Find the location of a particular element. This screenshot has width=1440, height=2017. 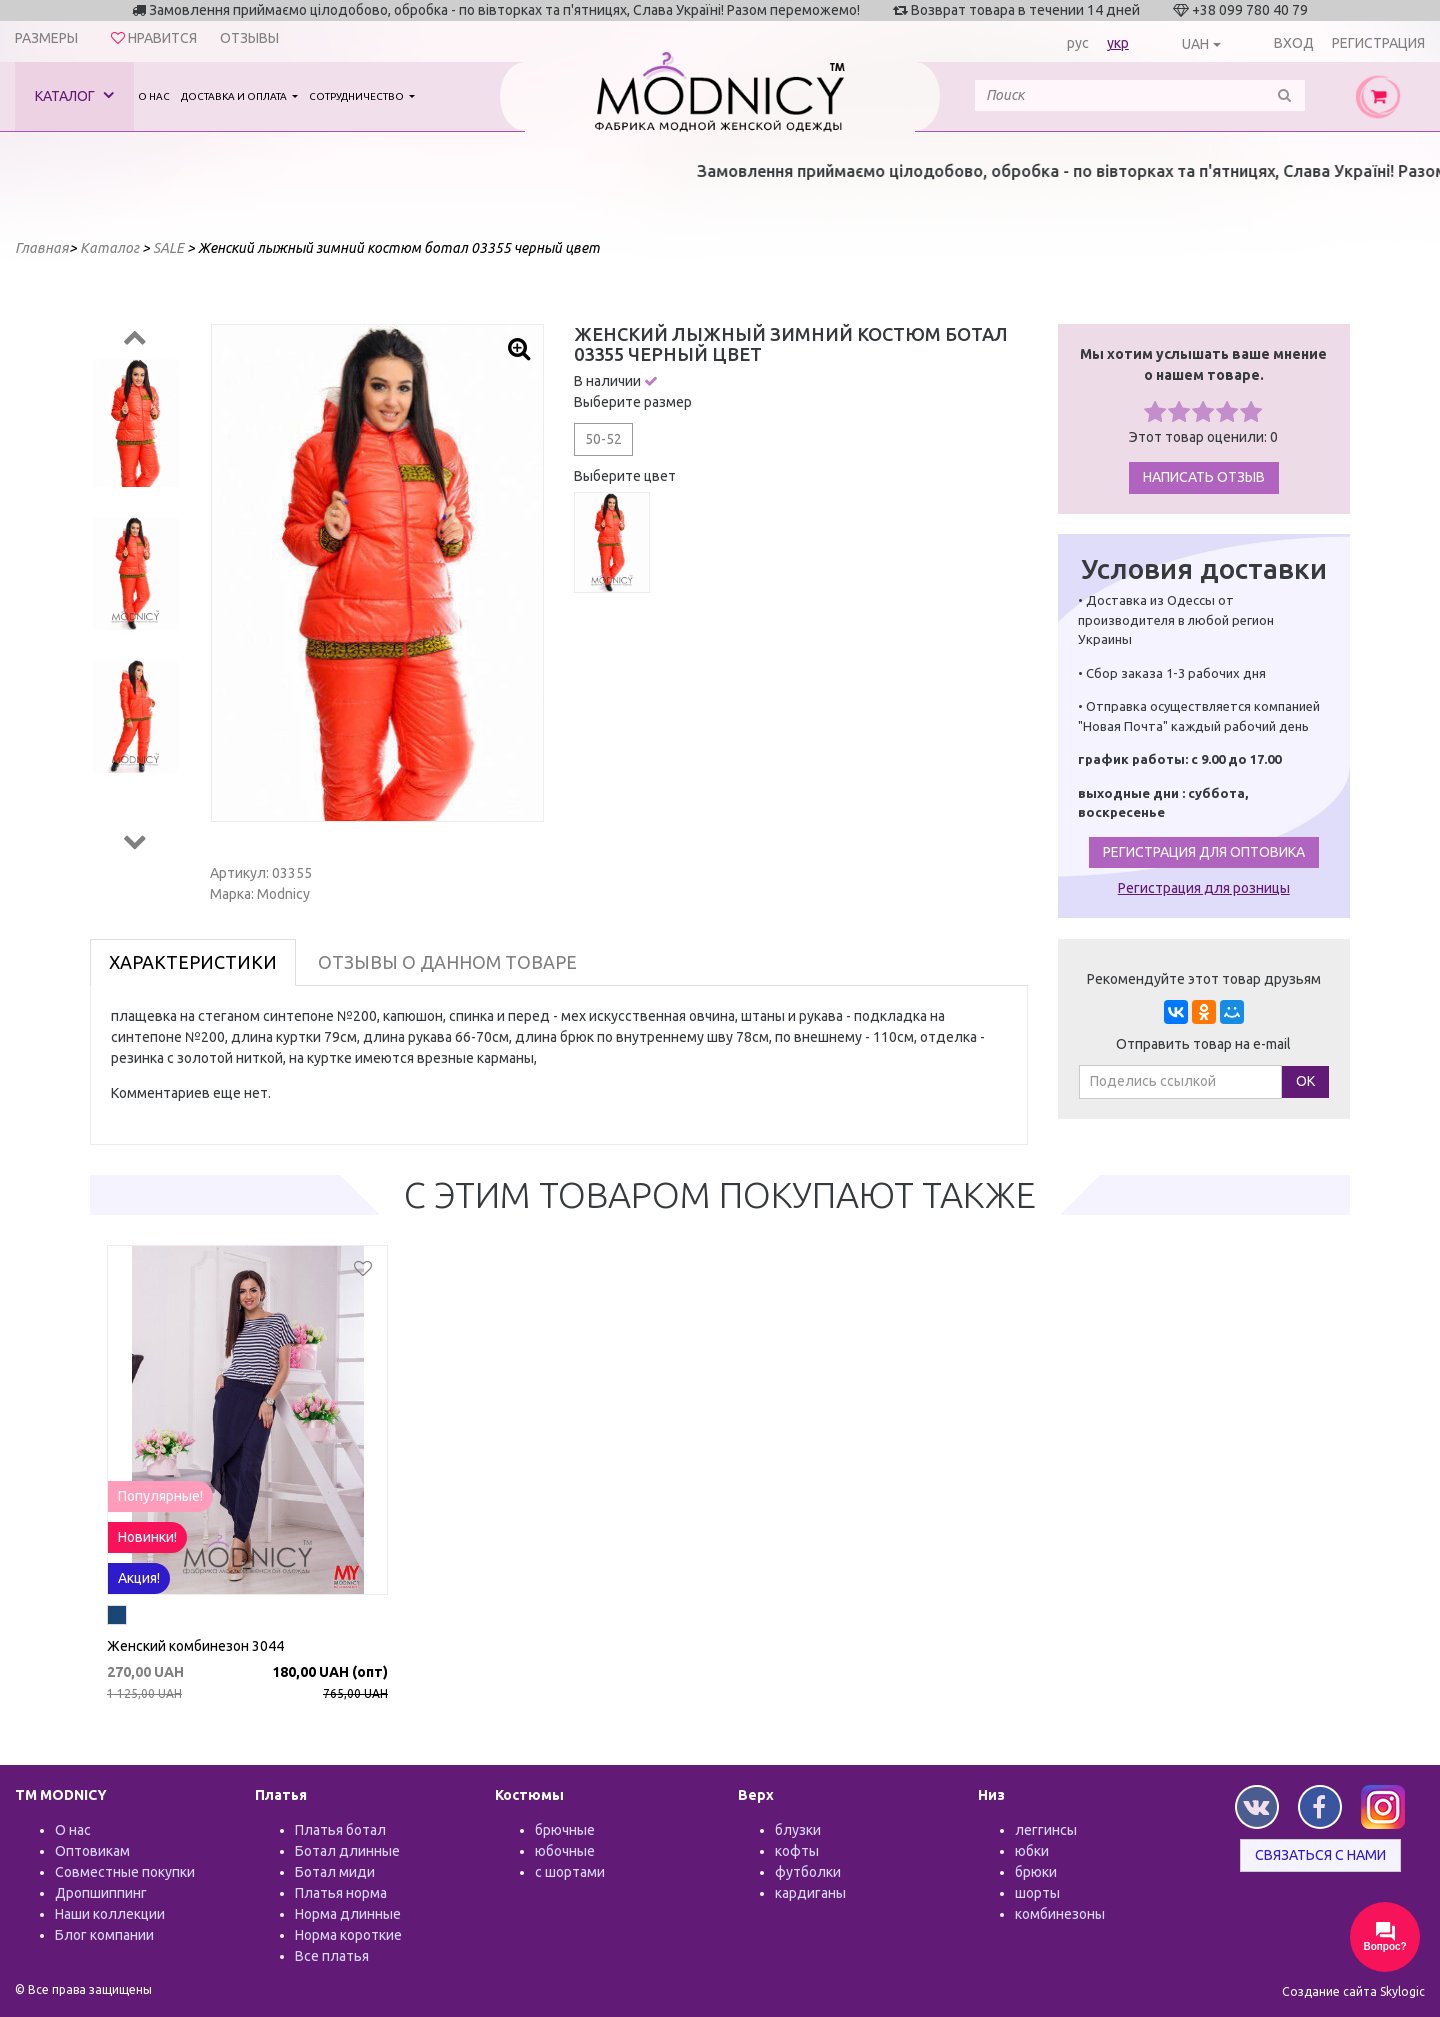

Все платья is located at coordinates (332, 1956).